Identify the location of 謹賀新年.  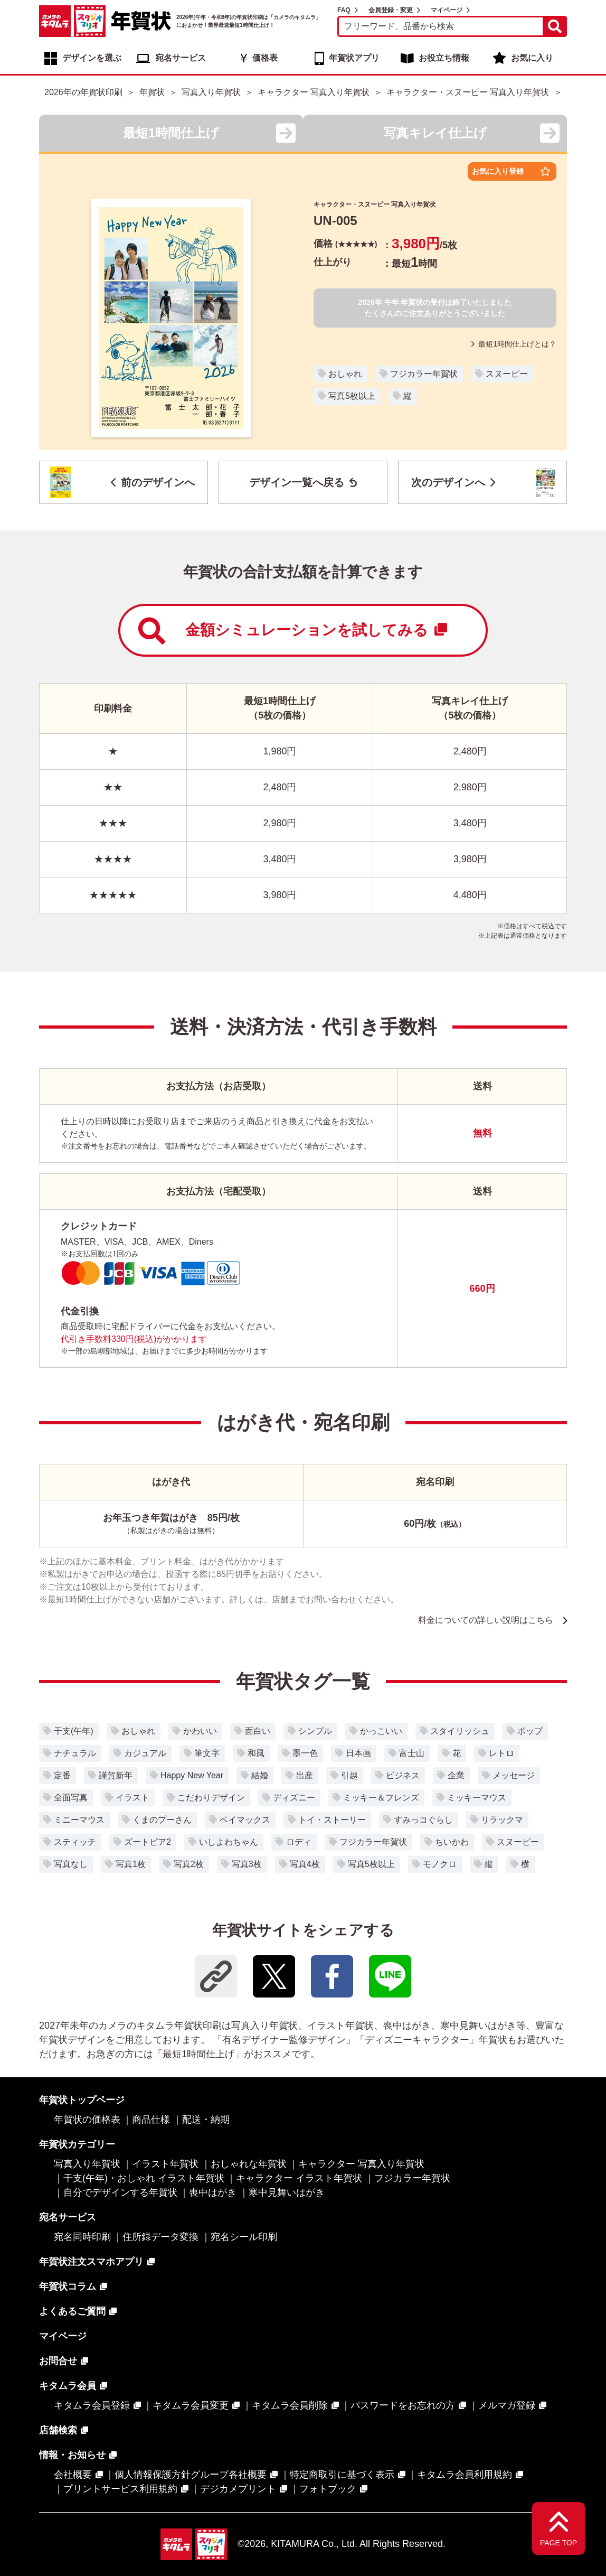
(115, 1775).